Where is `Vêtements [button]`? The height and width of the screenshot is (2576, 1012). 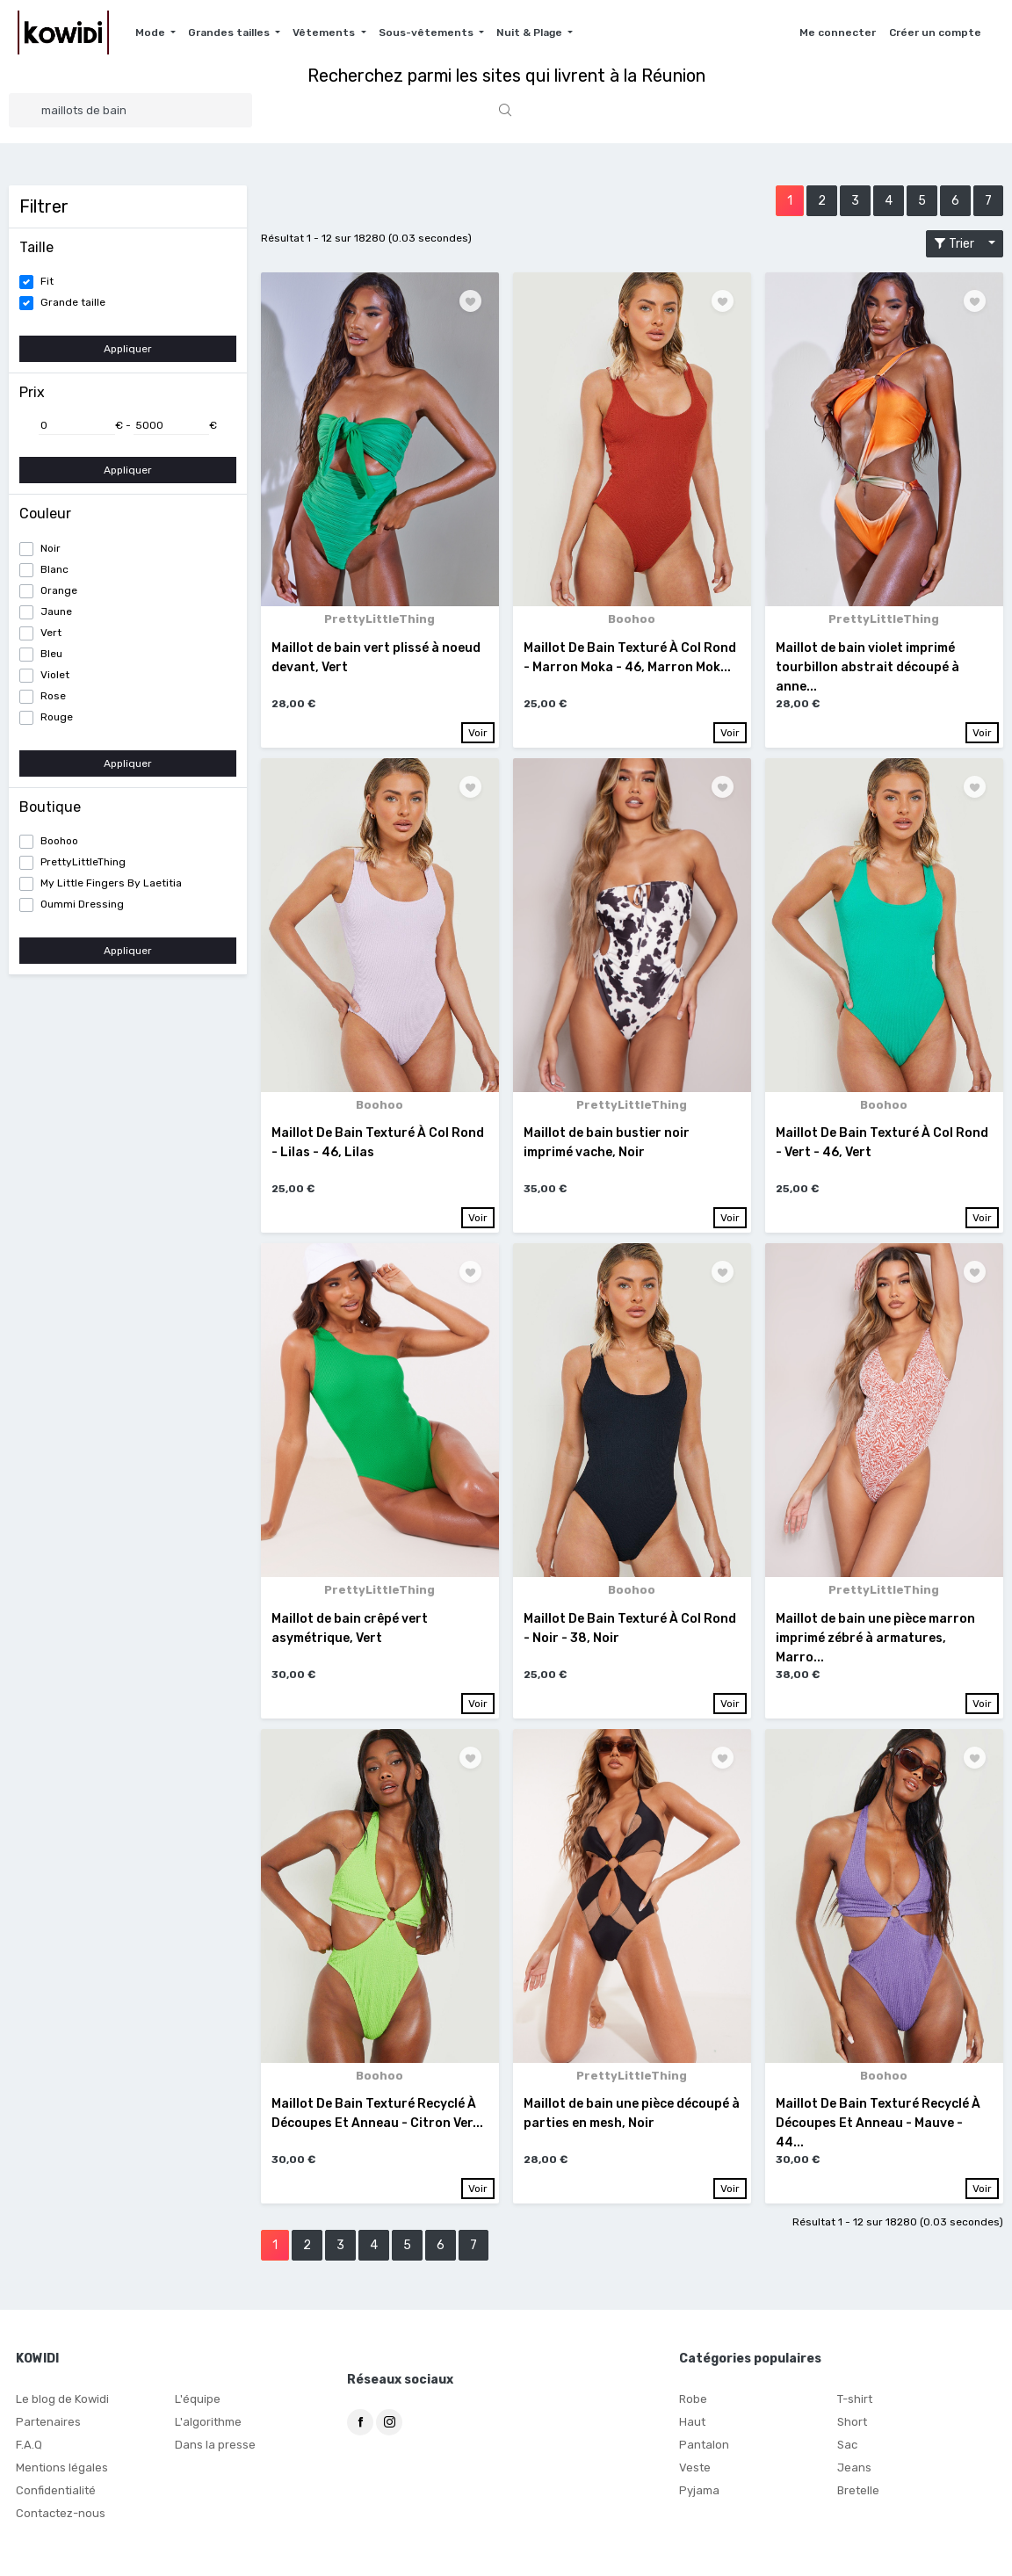 Vêtements [button] is located at coordinates (325, 32).